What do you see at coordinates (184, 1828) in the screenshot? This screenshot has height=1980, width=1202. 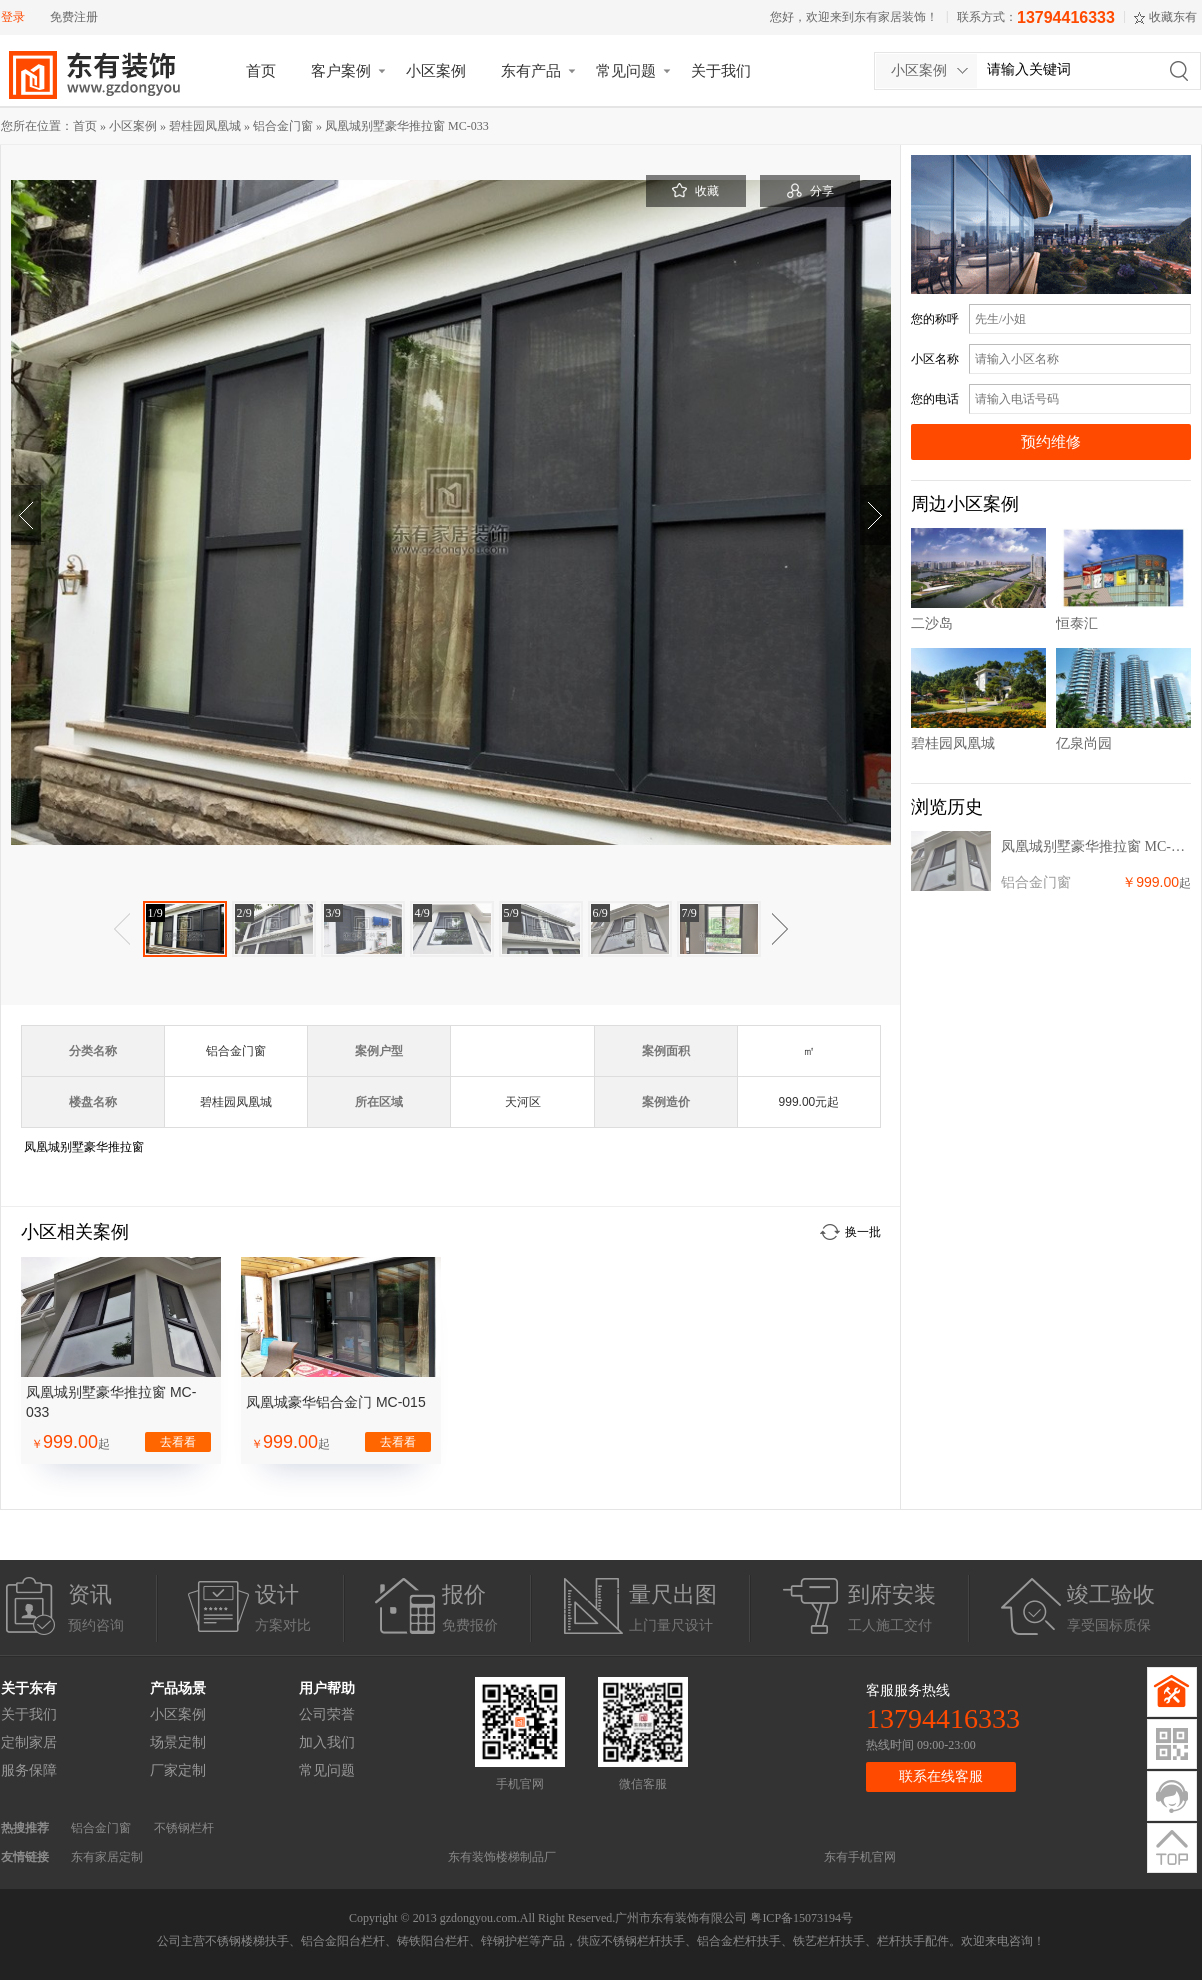 I see `不锈钢栏杆` at bounding box center [184, 1828].